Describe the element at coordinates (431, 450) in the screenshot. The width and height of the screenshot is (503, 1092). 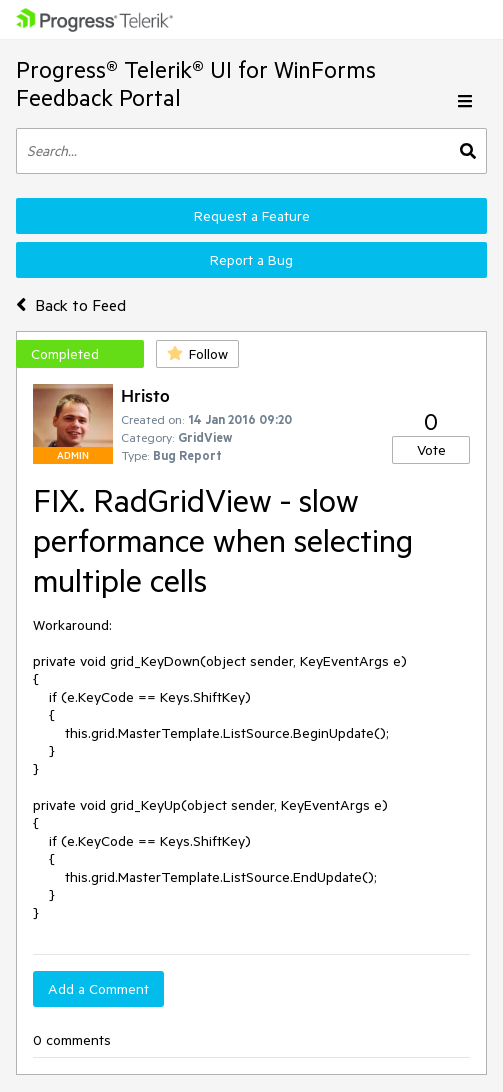
I see `Vote` at that location.